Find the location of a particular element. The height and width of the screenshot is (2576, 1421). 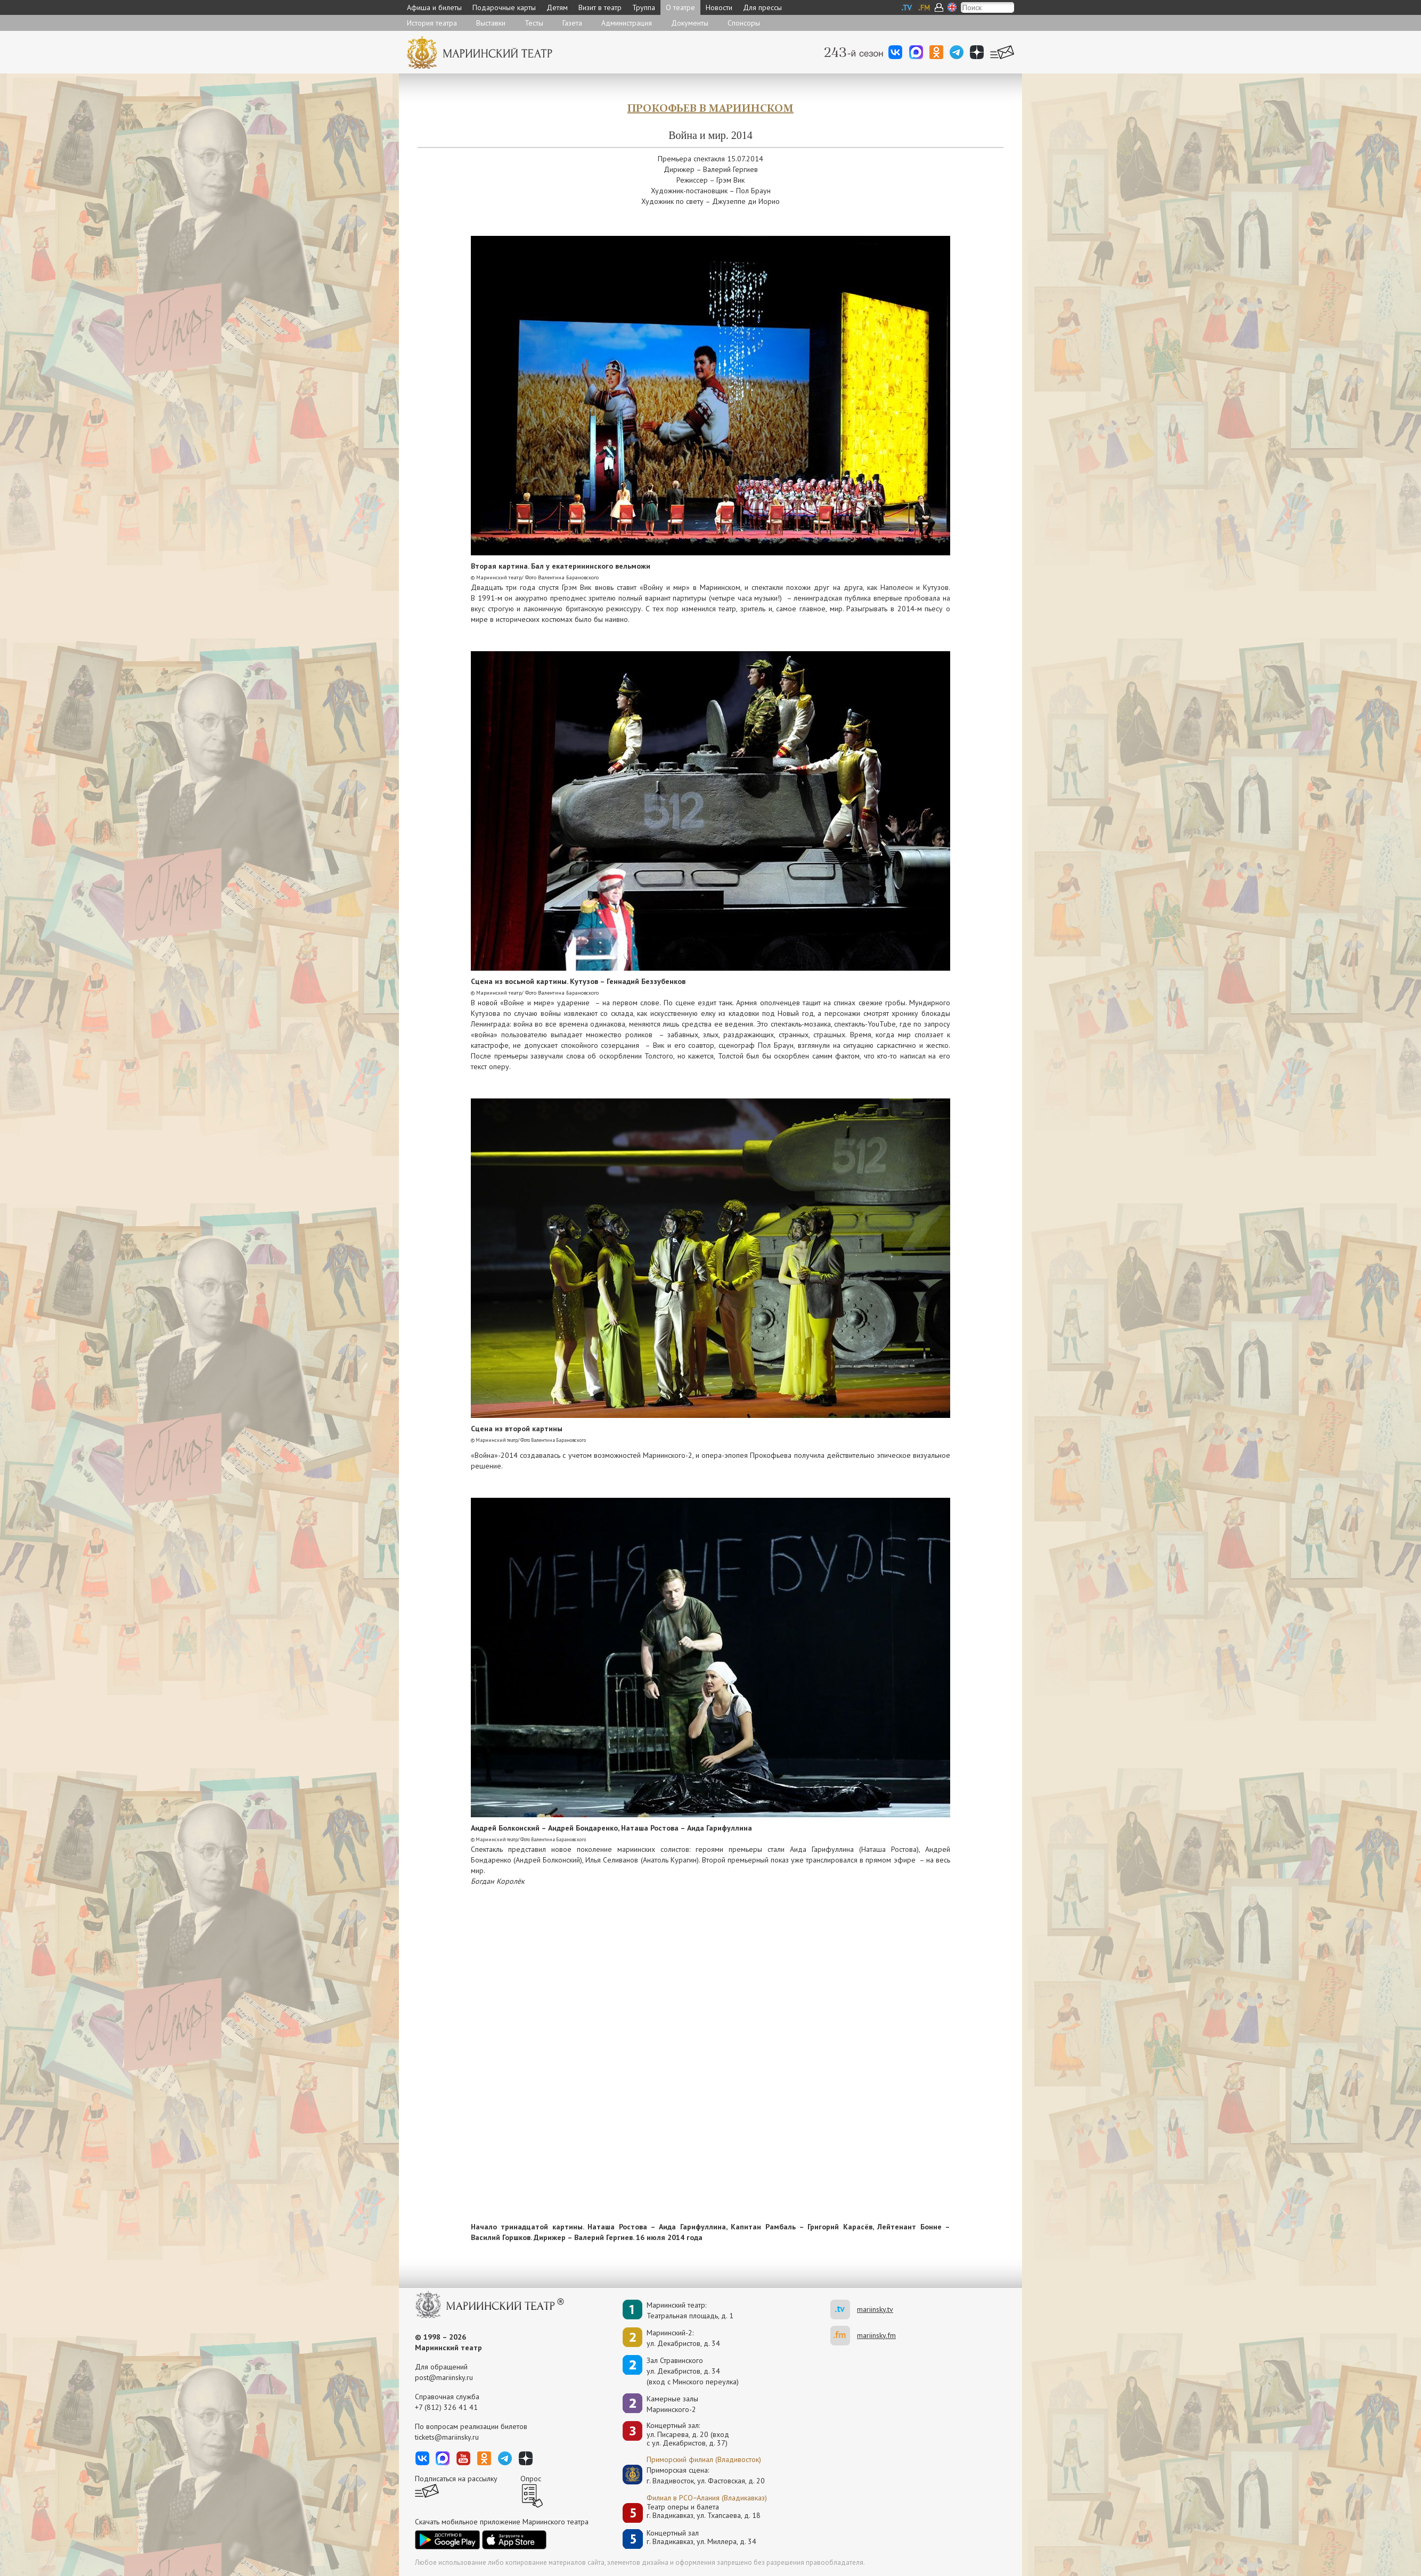

Мариинский театр:Театральная площадь, д. 1 is located at coordinates (690, 2310).